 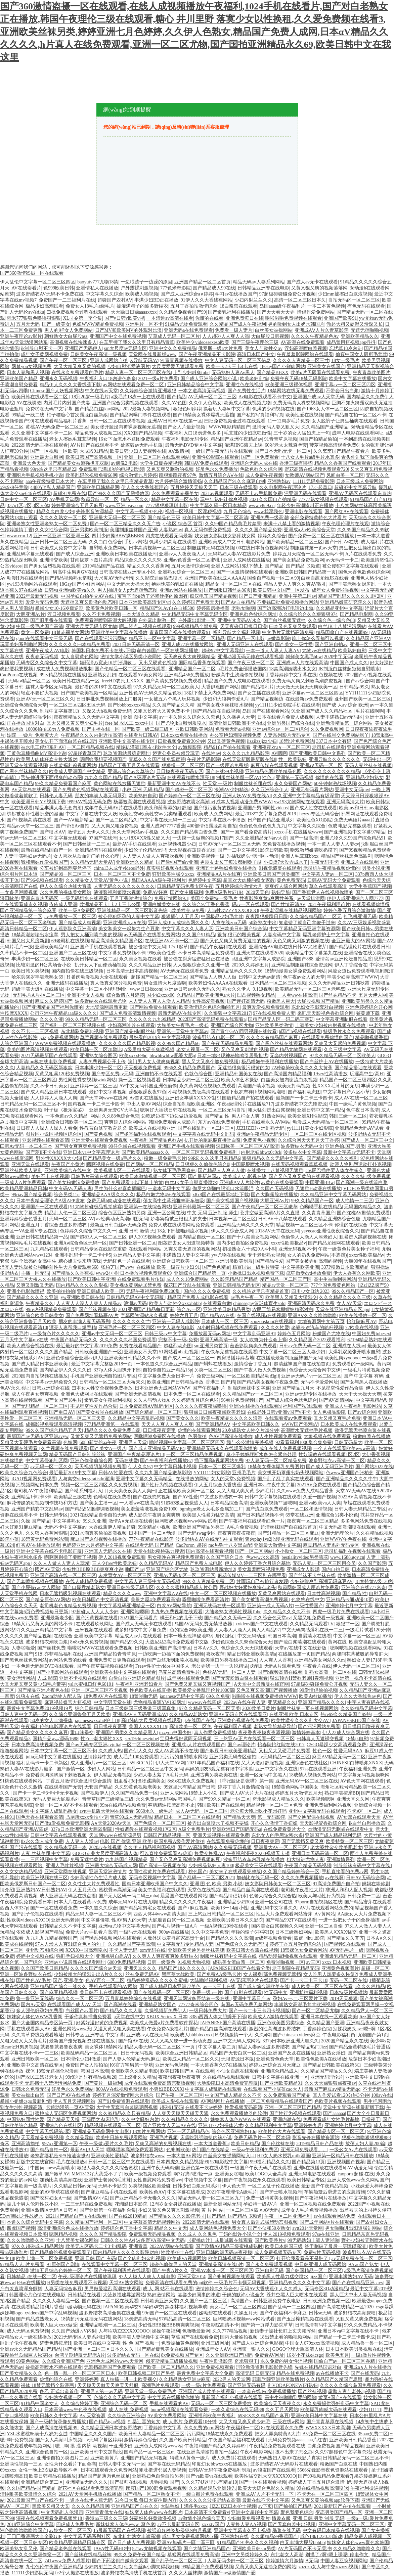 What do you see at coordinates (157, 1871) in the screenshot?
I see `女同性恋黄片免费在线观看` at bounding box center [157, 1871].